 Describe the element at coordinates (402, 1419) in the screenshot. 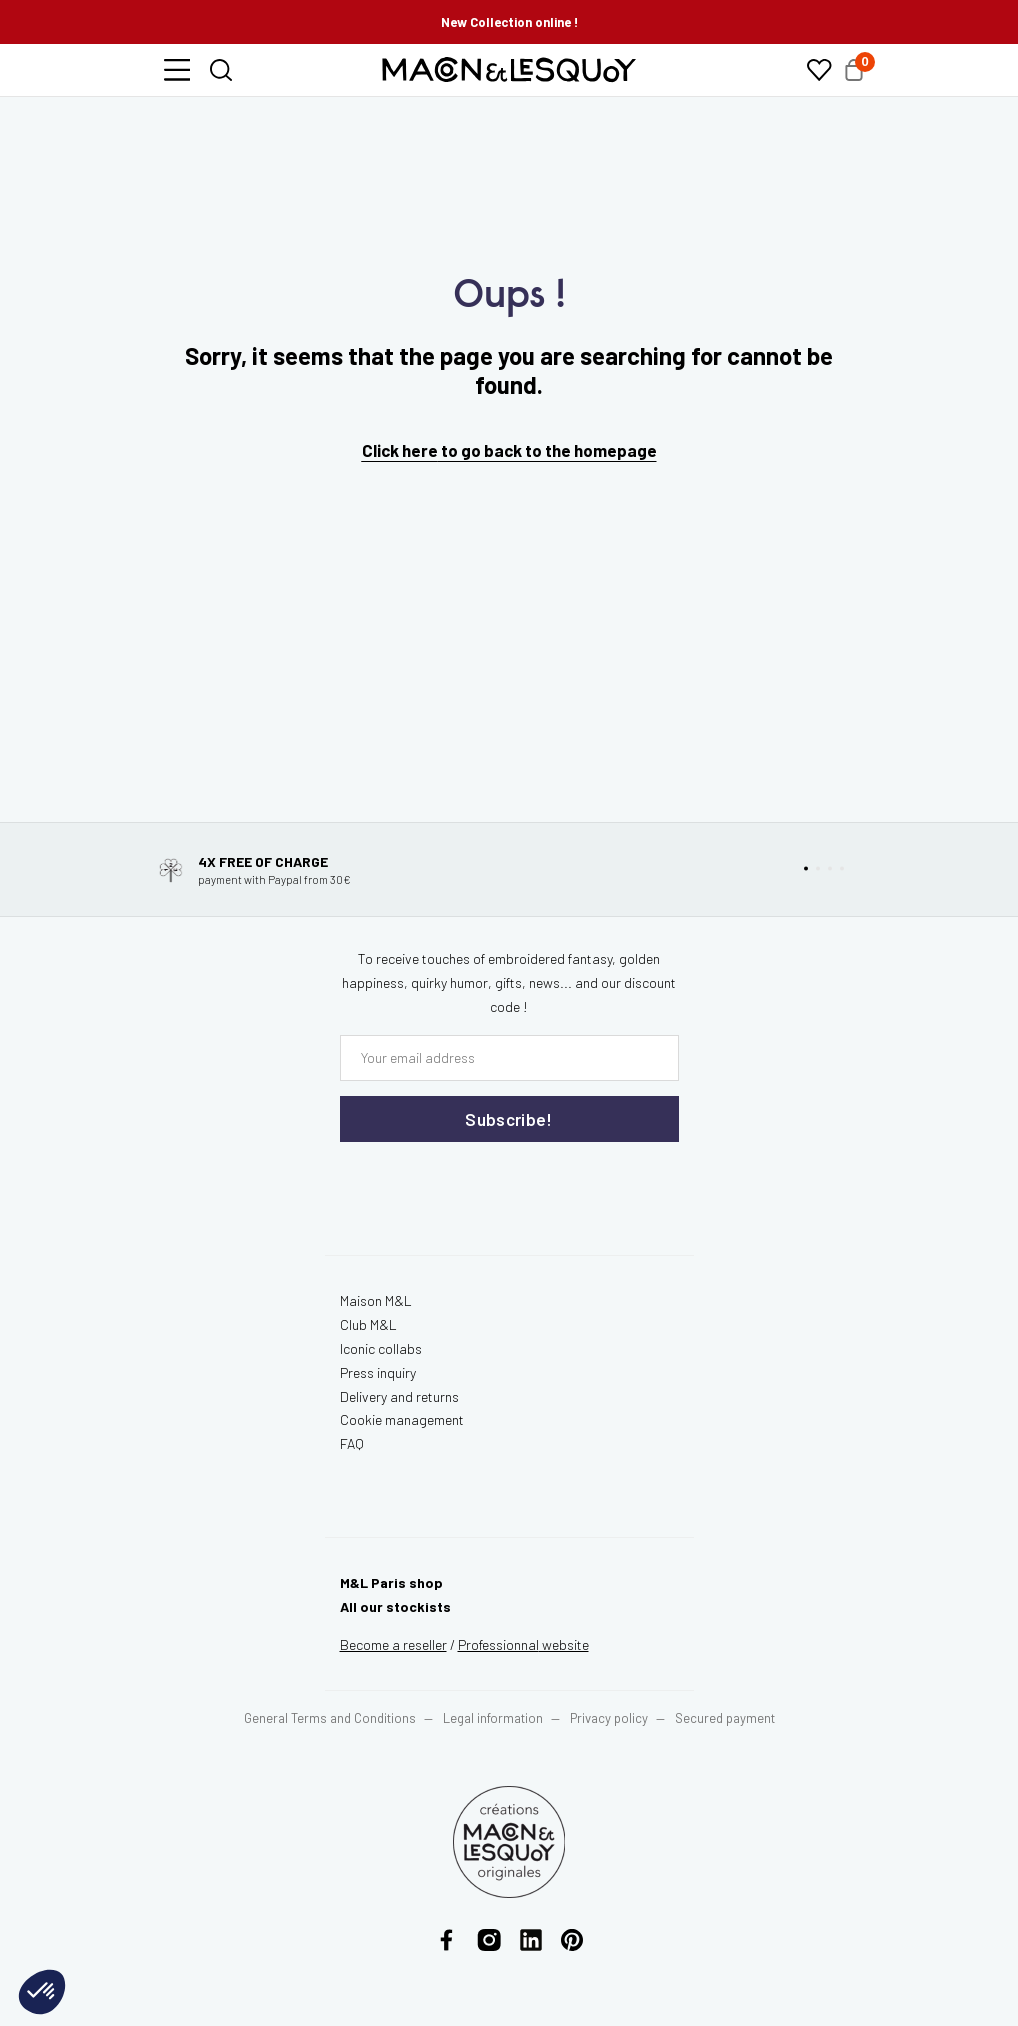

I see `Cookie management` at that location.